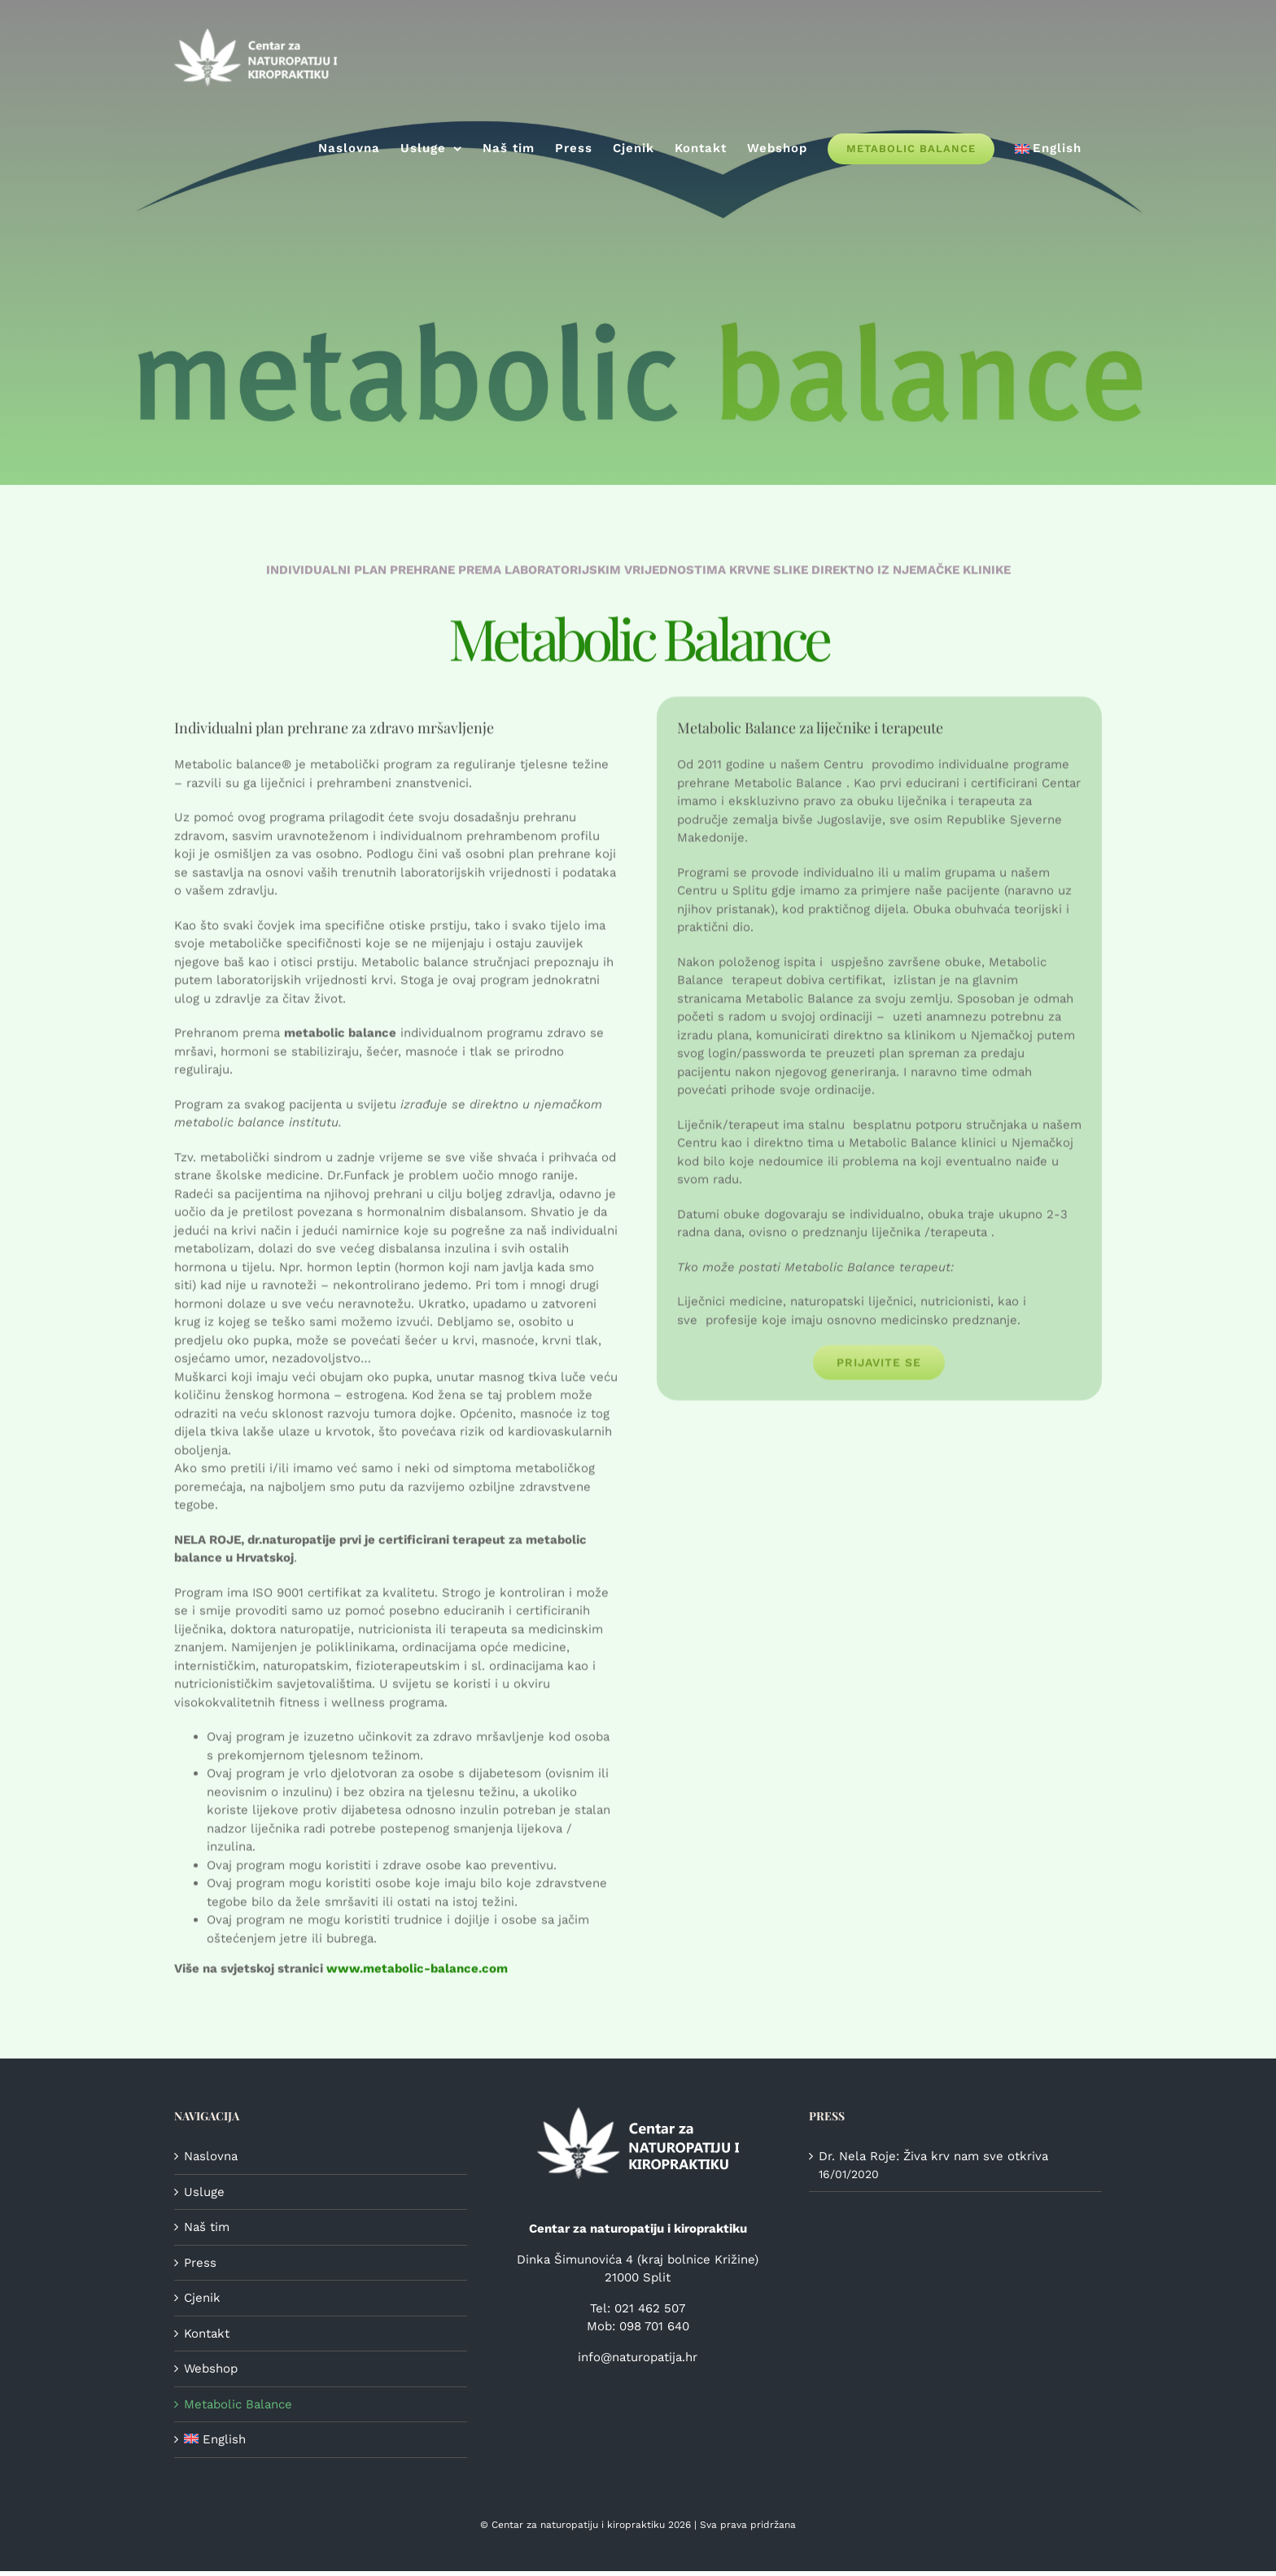 The height and width of the screenshot is (2576, 1276). I want to click on Kontakt, so click(206, 2333).